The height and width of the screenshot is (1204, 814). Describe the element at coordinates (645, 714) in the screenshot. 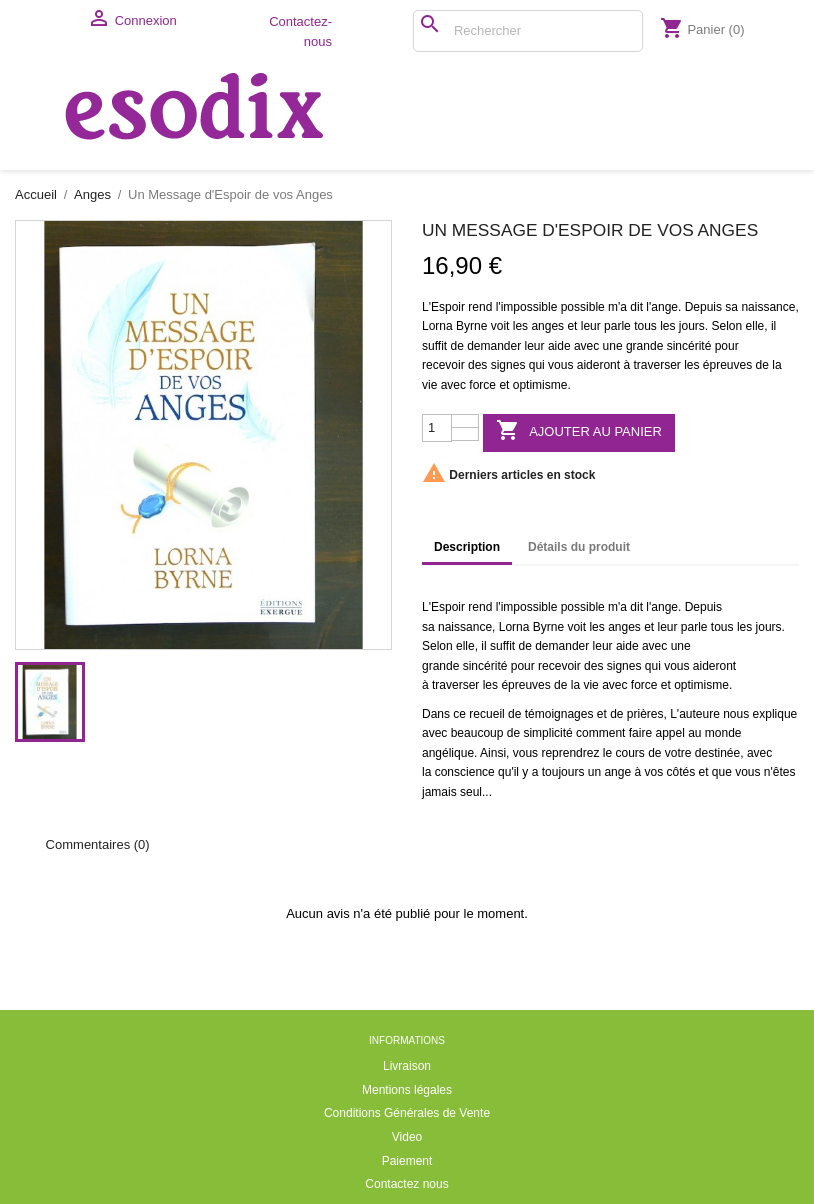

I see `prières` at that location.